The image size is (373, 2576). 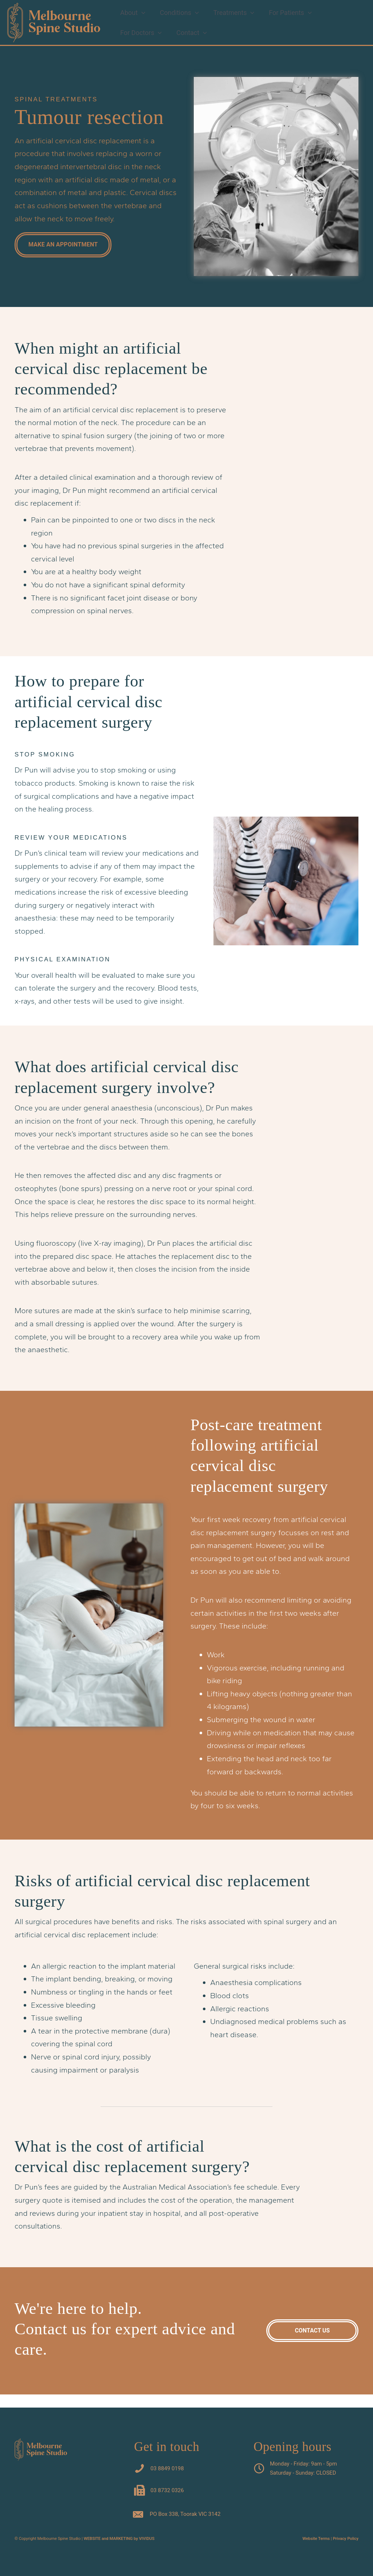 I want to click on [button], so click(x=141, y=14).